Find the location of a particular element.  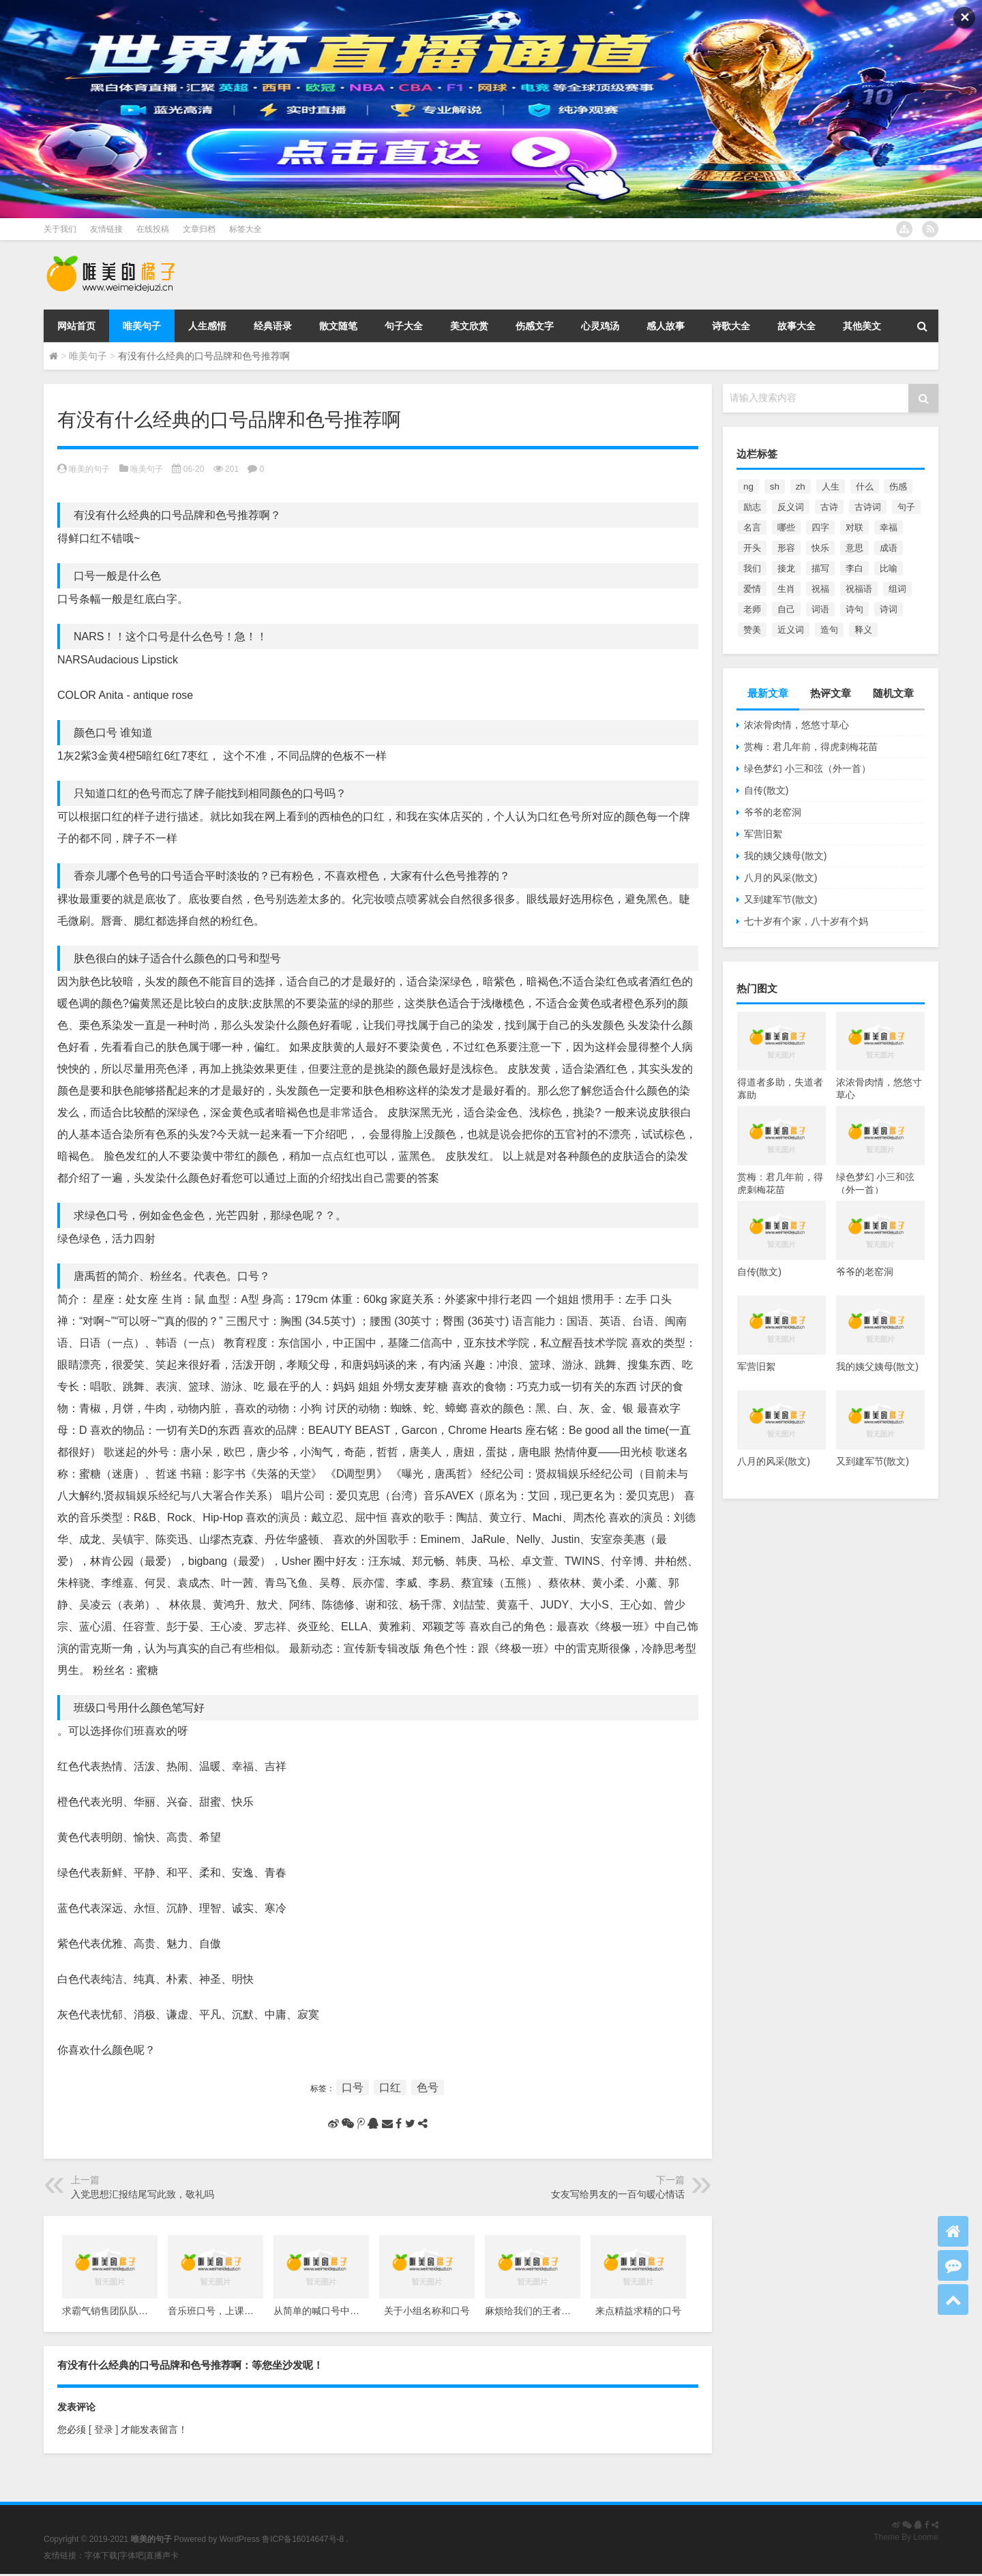

sh is located at coordinates (774, 486).